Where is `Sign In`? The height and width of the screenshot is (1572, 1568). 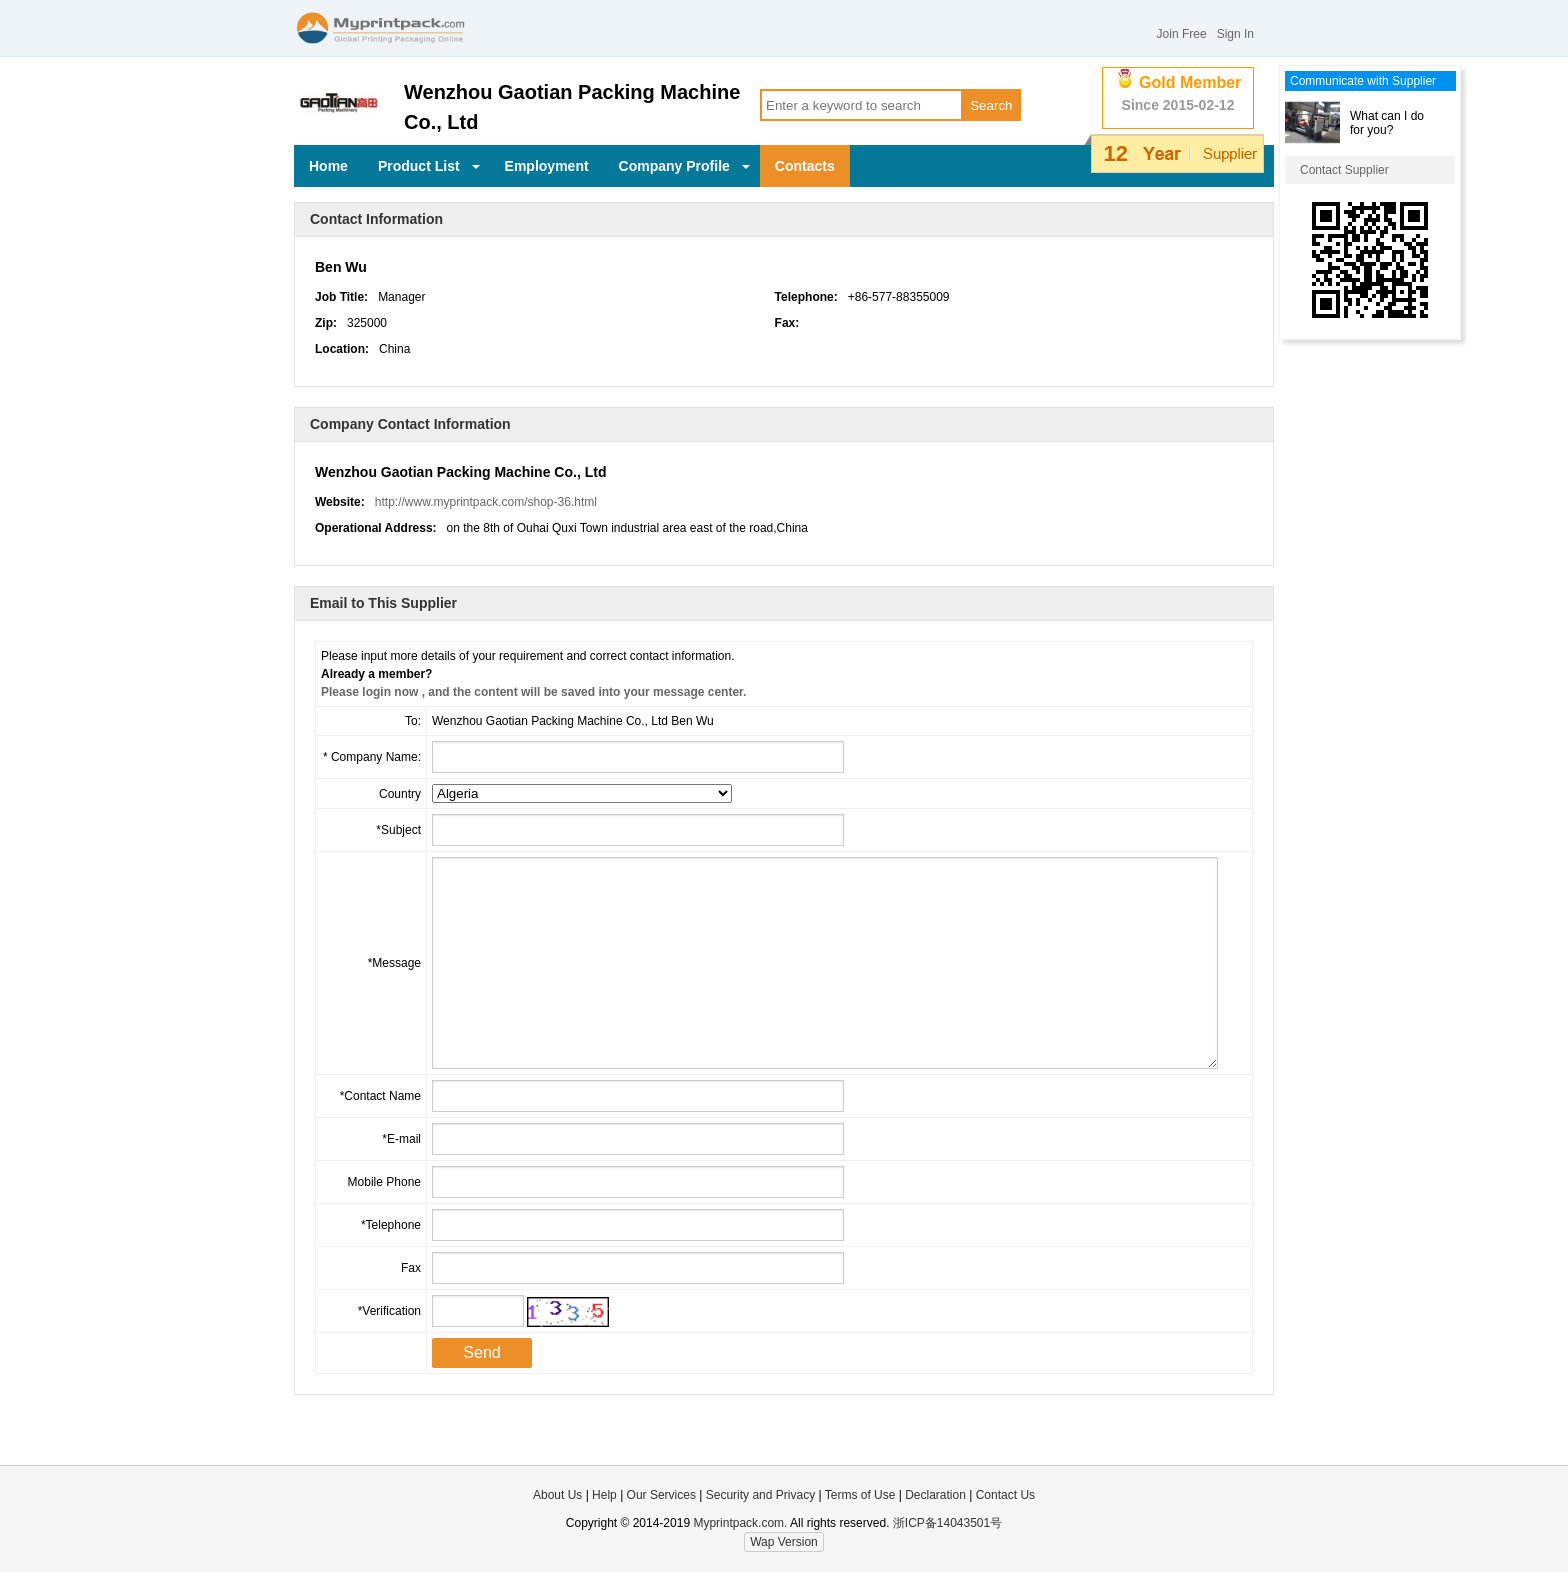
Sign In is located at coordinates (1235, 34).